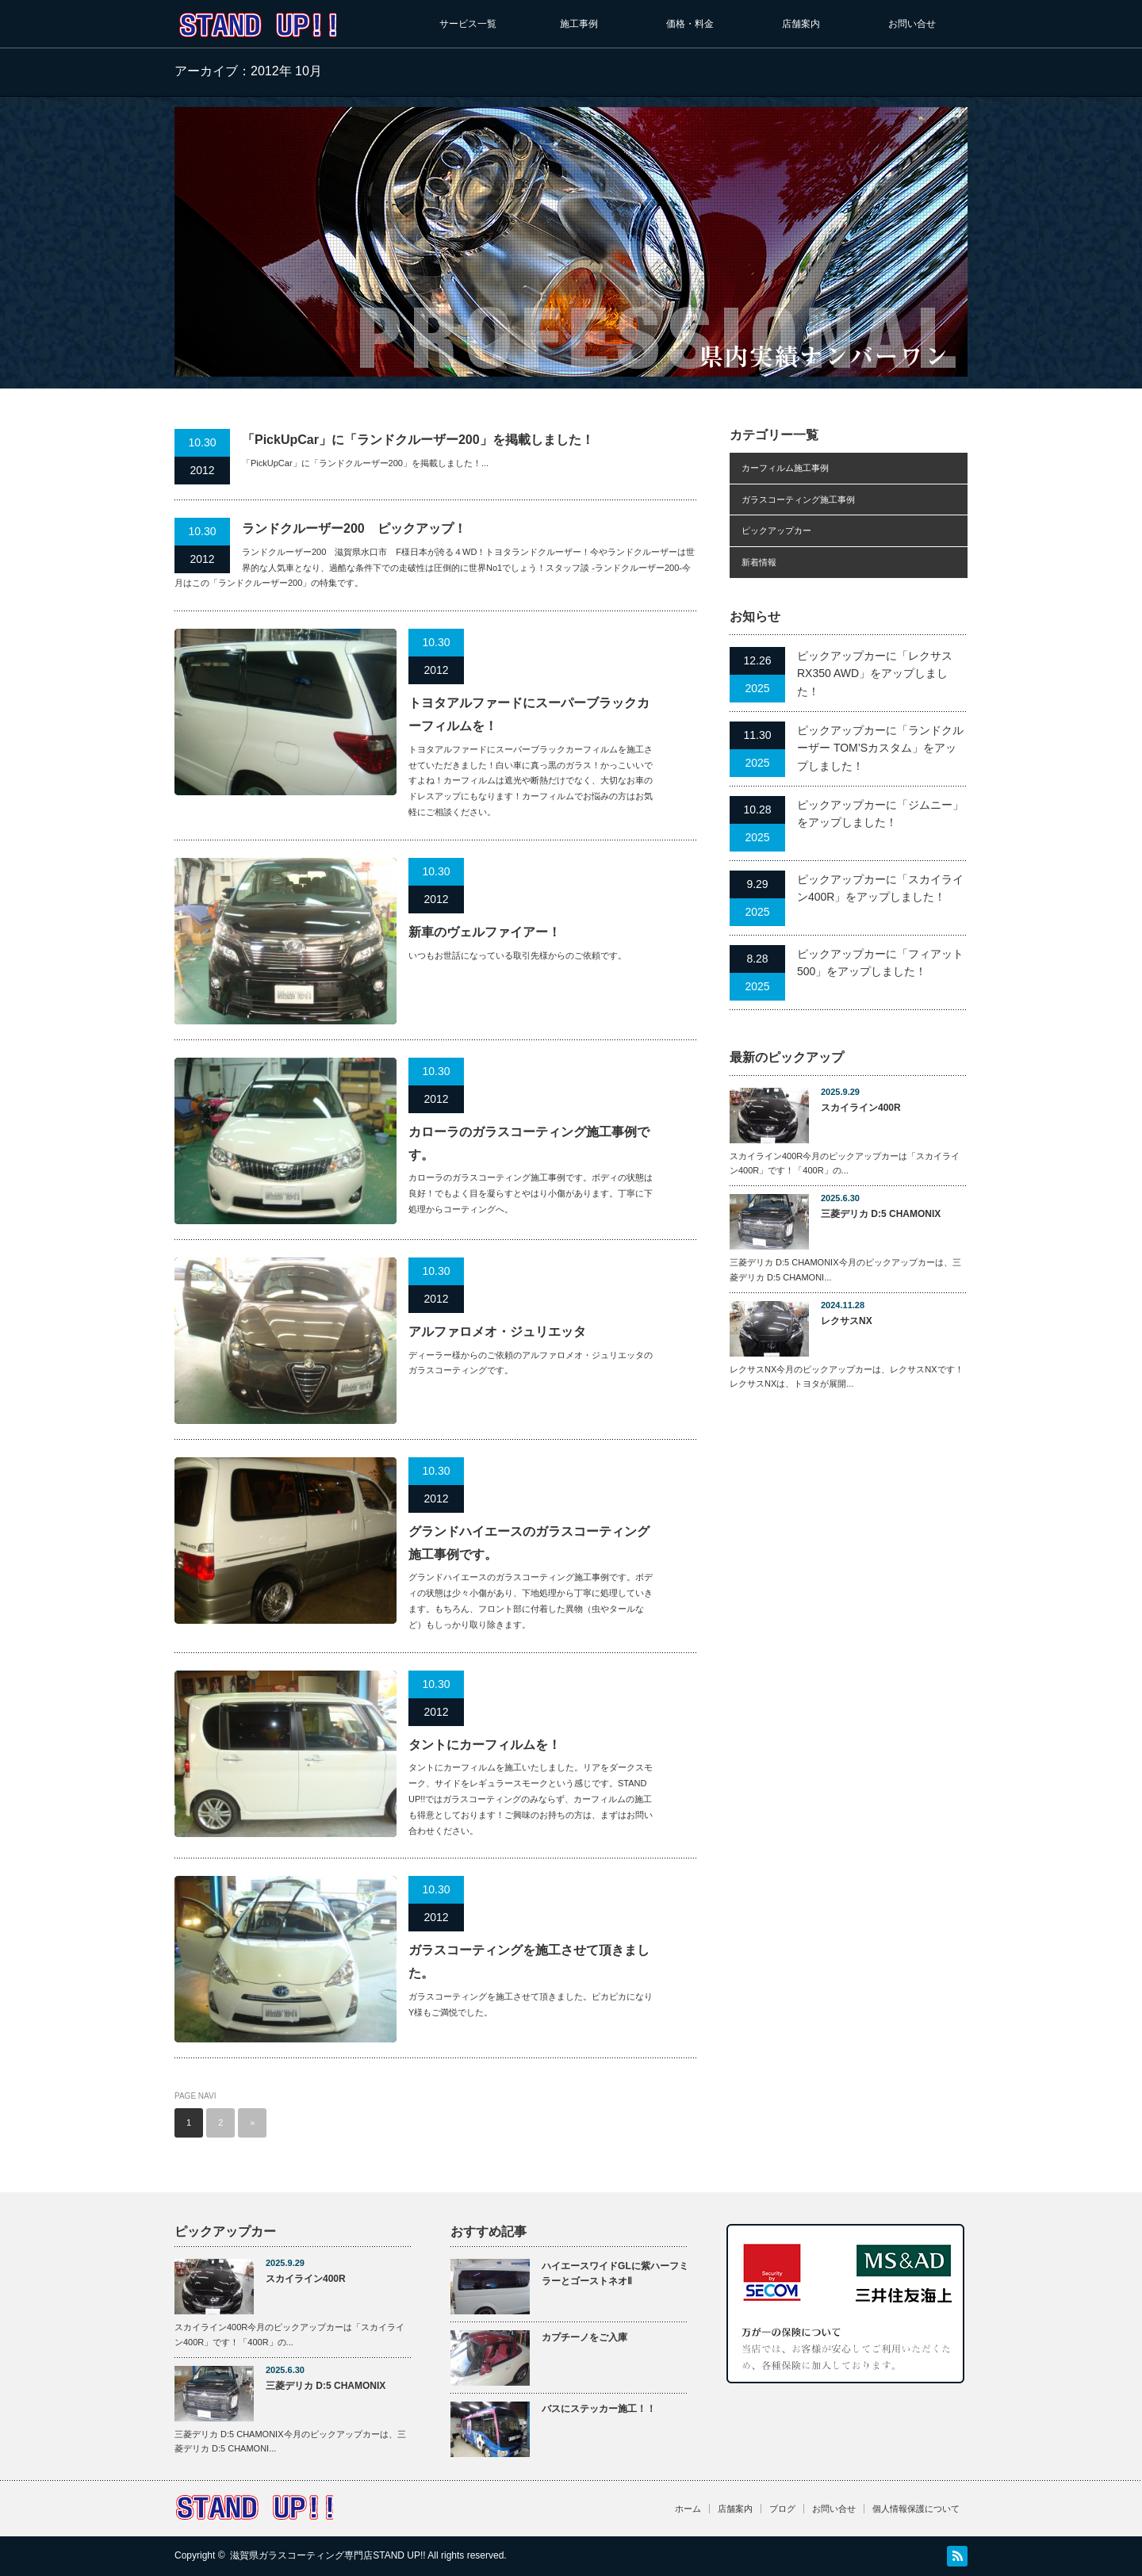 Image resolution: width=1142 pixels, height=2576 pixels. What do you see at coordinates (467, 23) in the screenshot?
I see `サービス一覧` at bounding box center [467, 23].